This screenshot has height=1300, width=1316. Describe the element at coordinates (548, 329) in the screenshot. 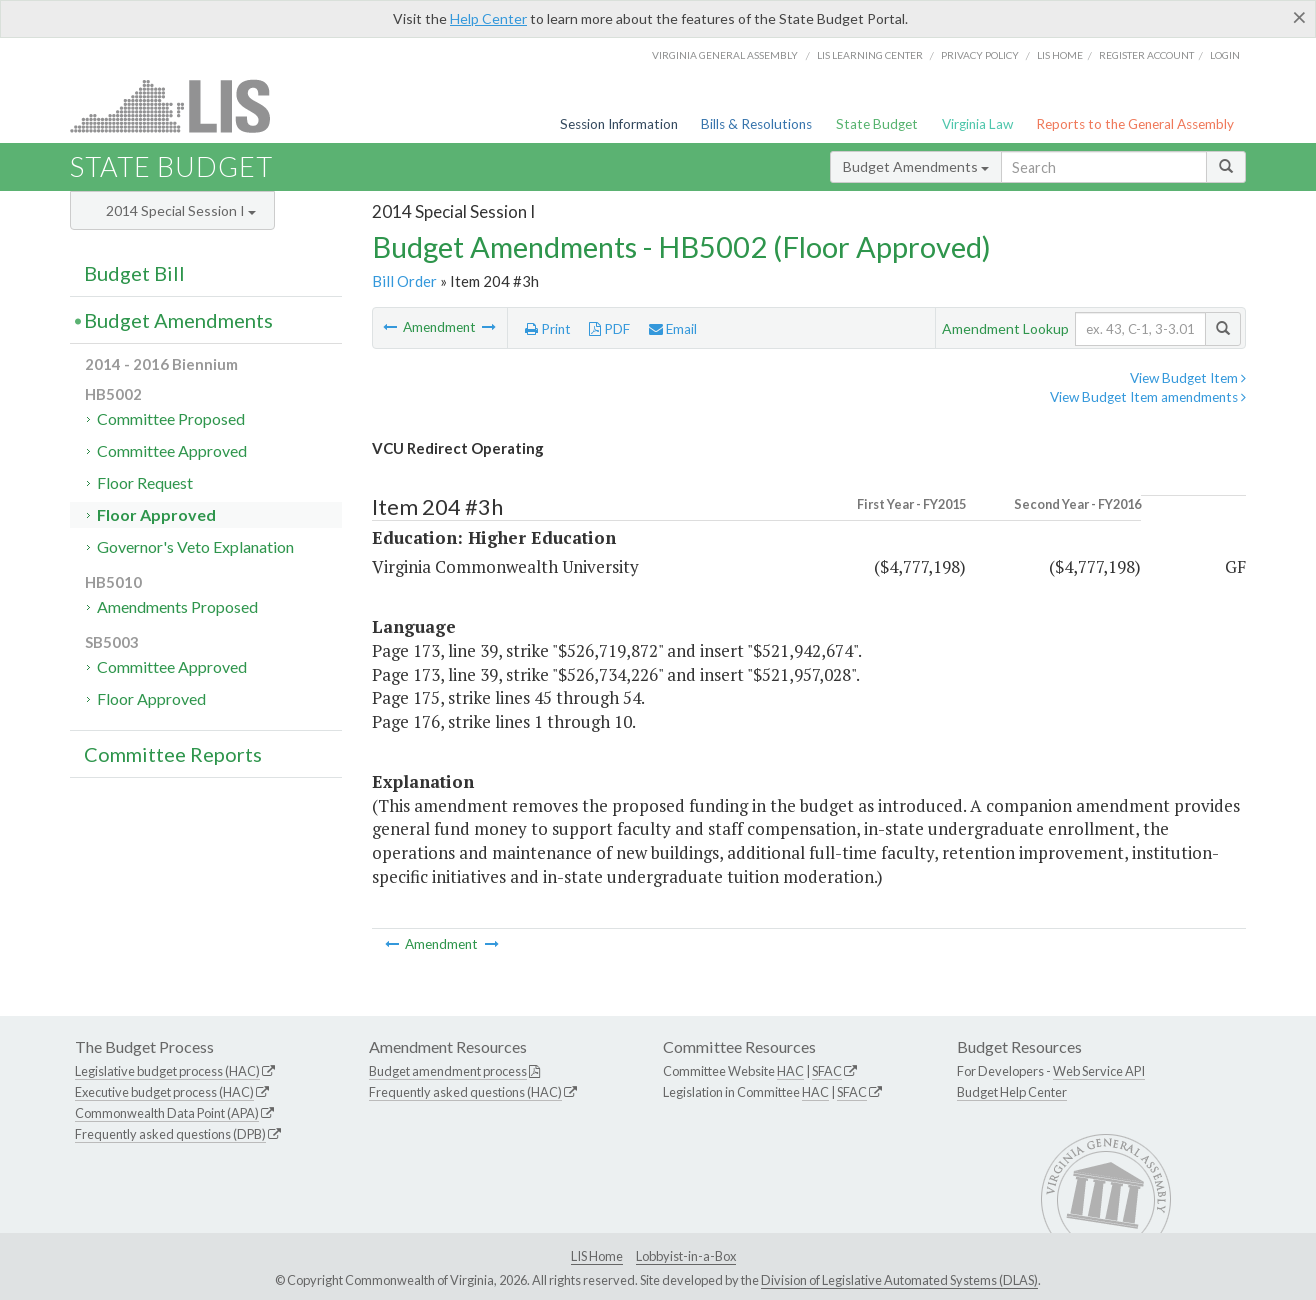

I see `Print` at that location.